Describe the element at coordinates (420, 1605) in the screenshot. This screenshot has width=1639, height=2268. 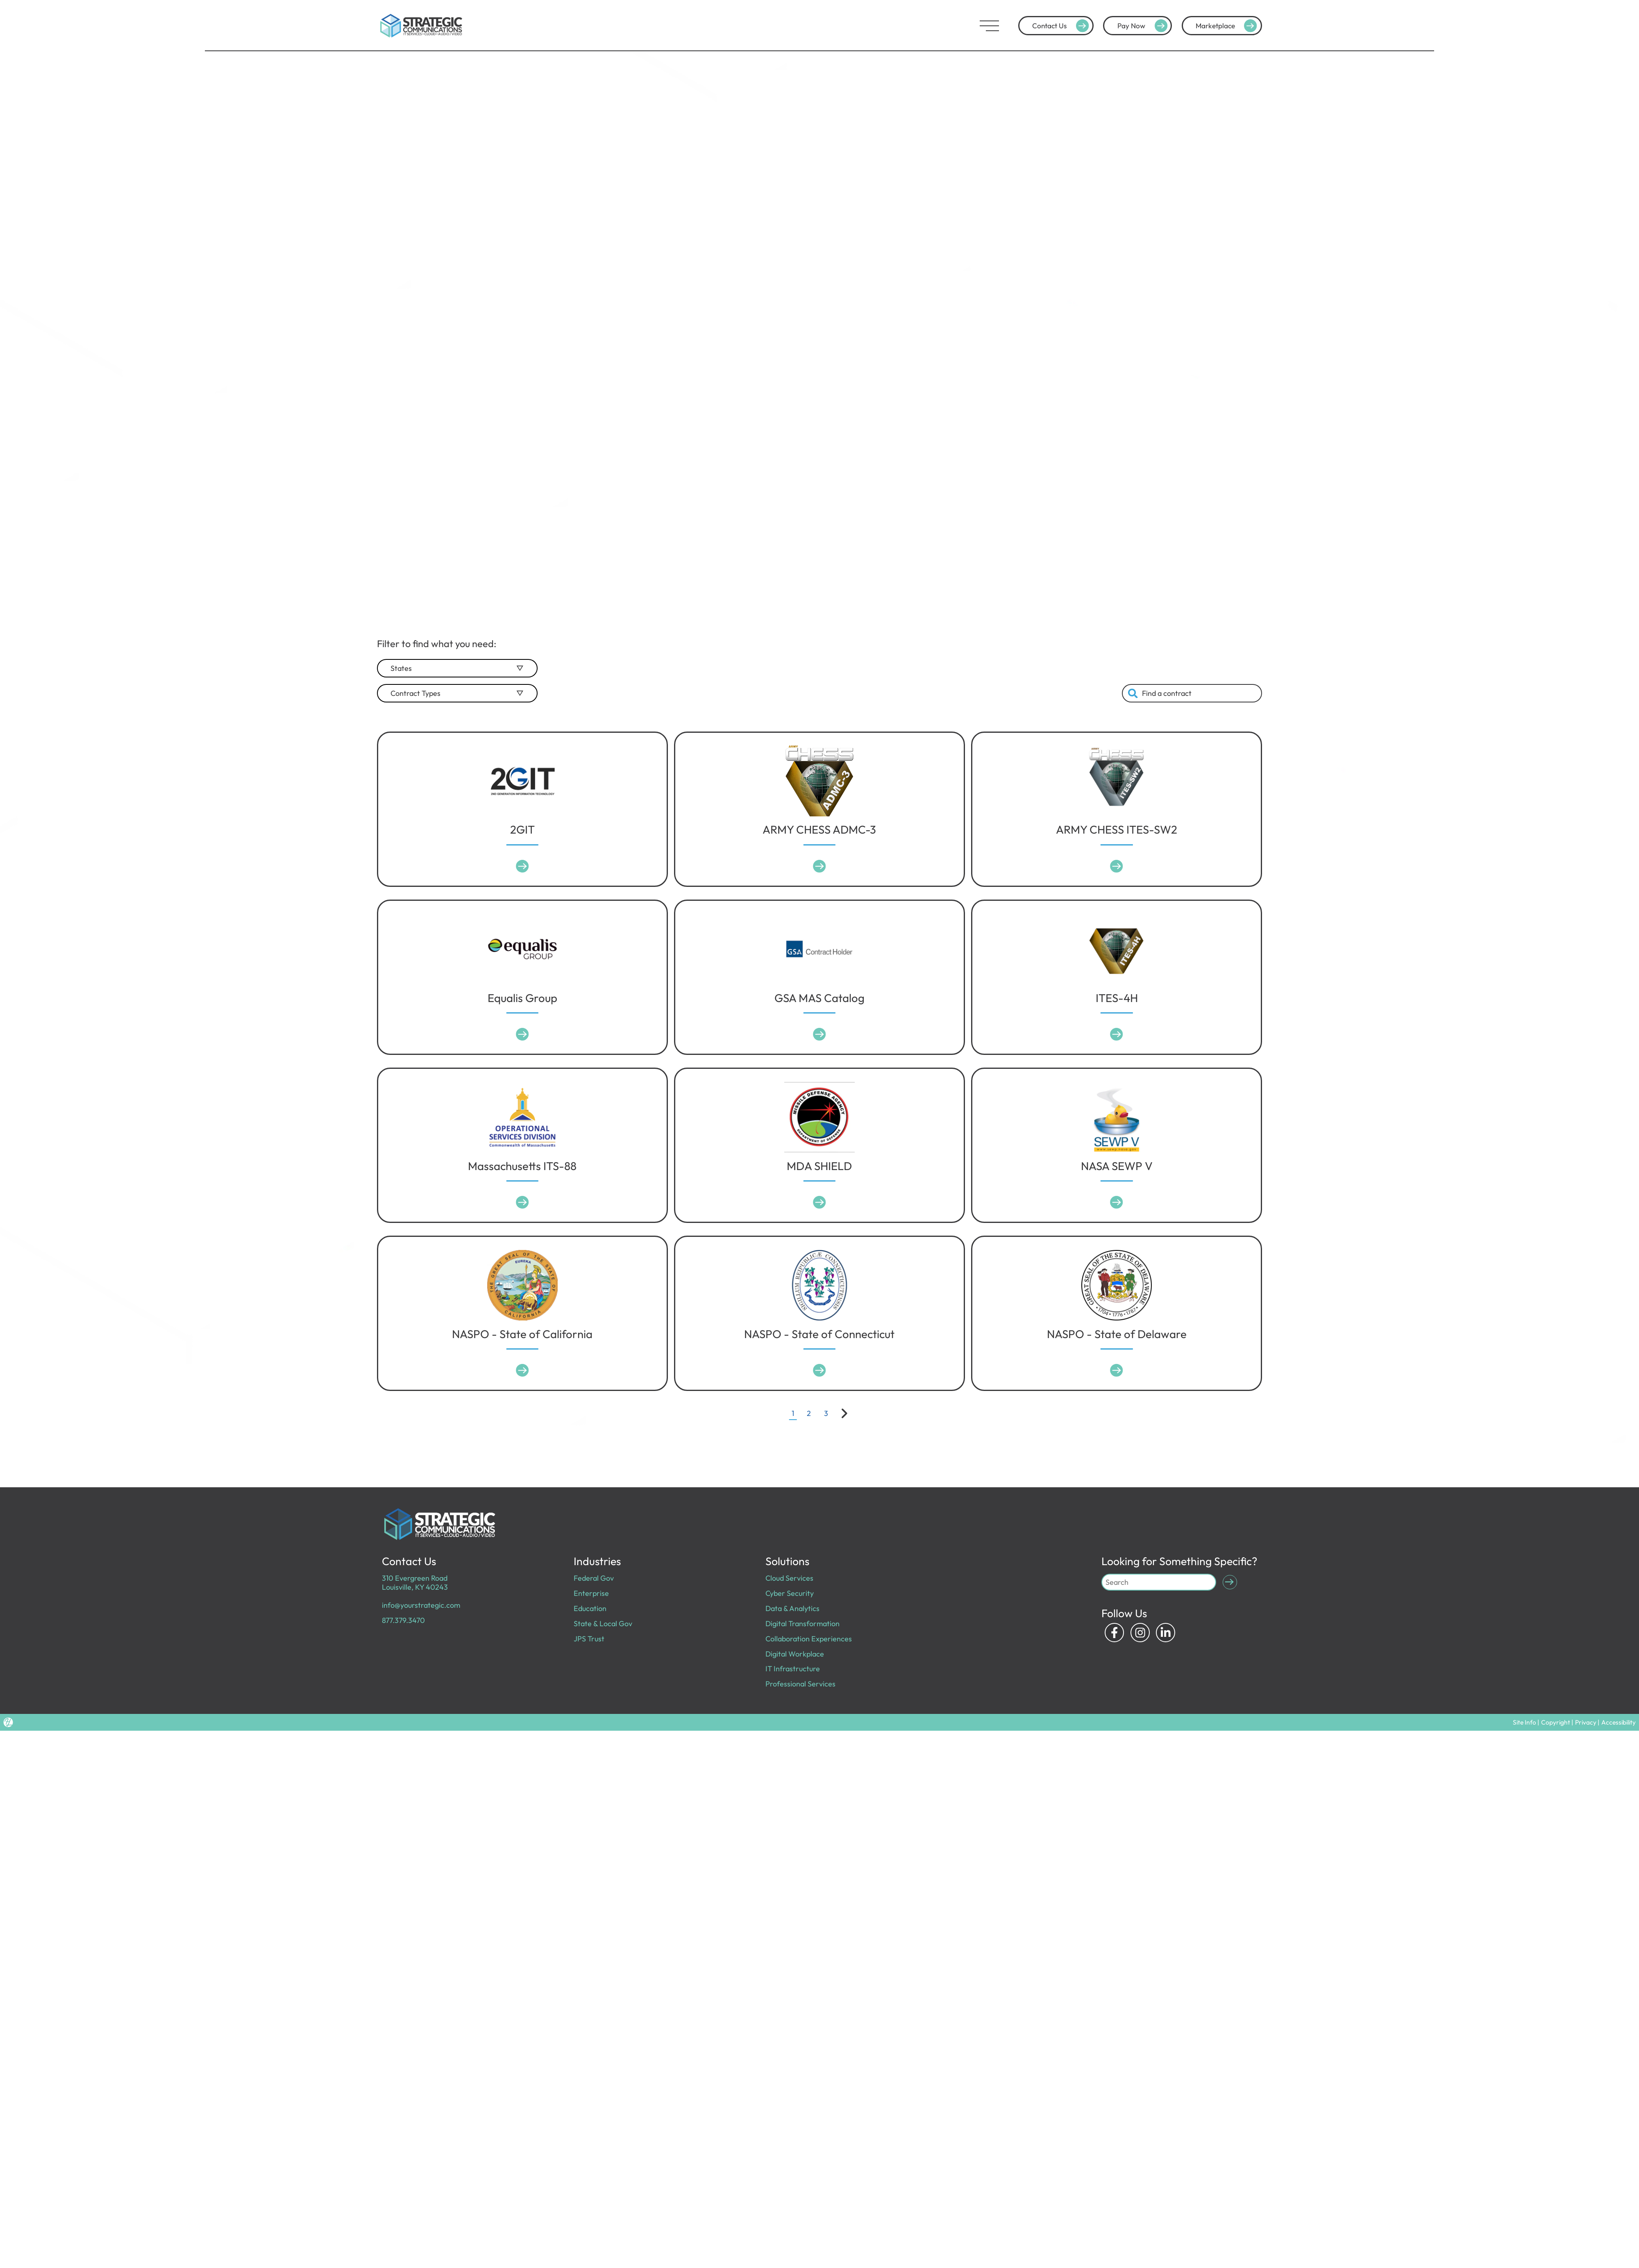
I see `info@yourstrategic.com` at that location.